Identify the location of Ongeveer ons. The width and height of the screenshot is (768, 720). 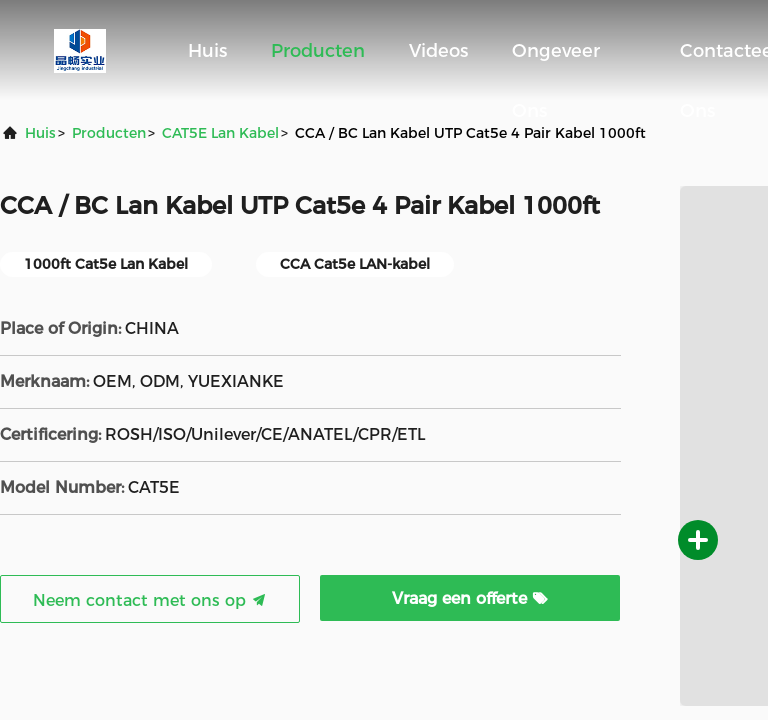
(556, 60).